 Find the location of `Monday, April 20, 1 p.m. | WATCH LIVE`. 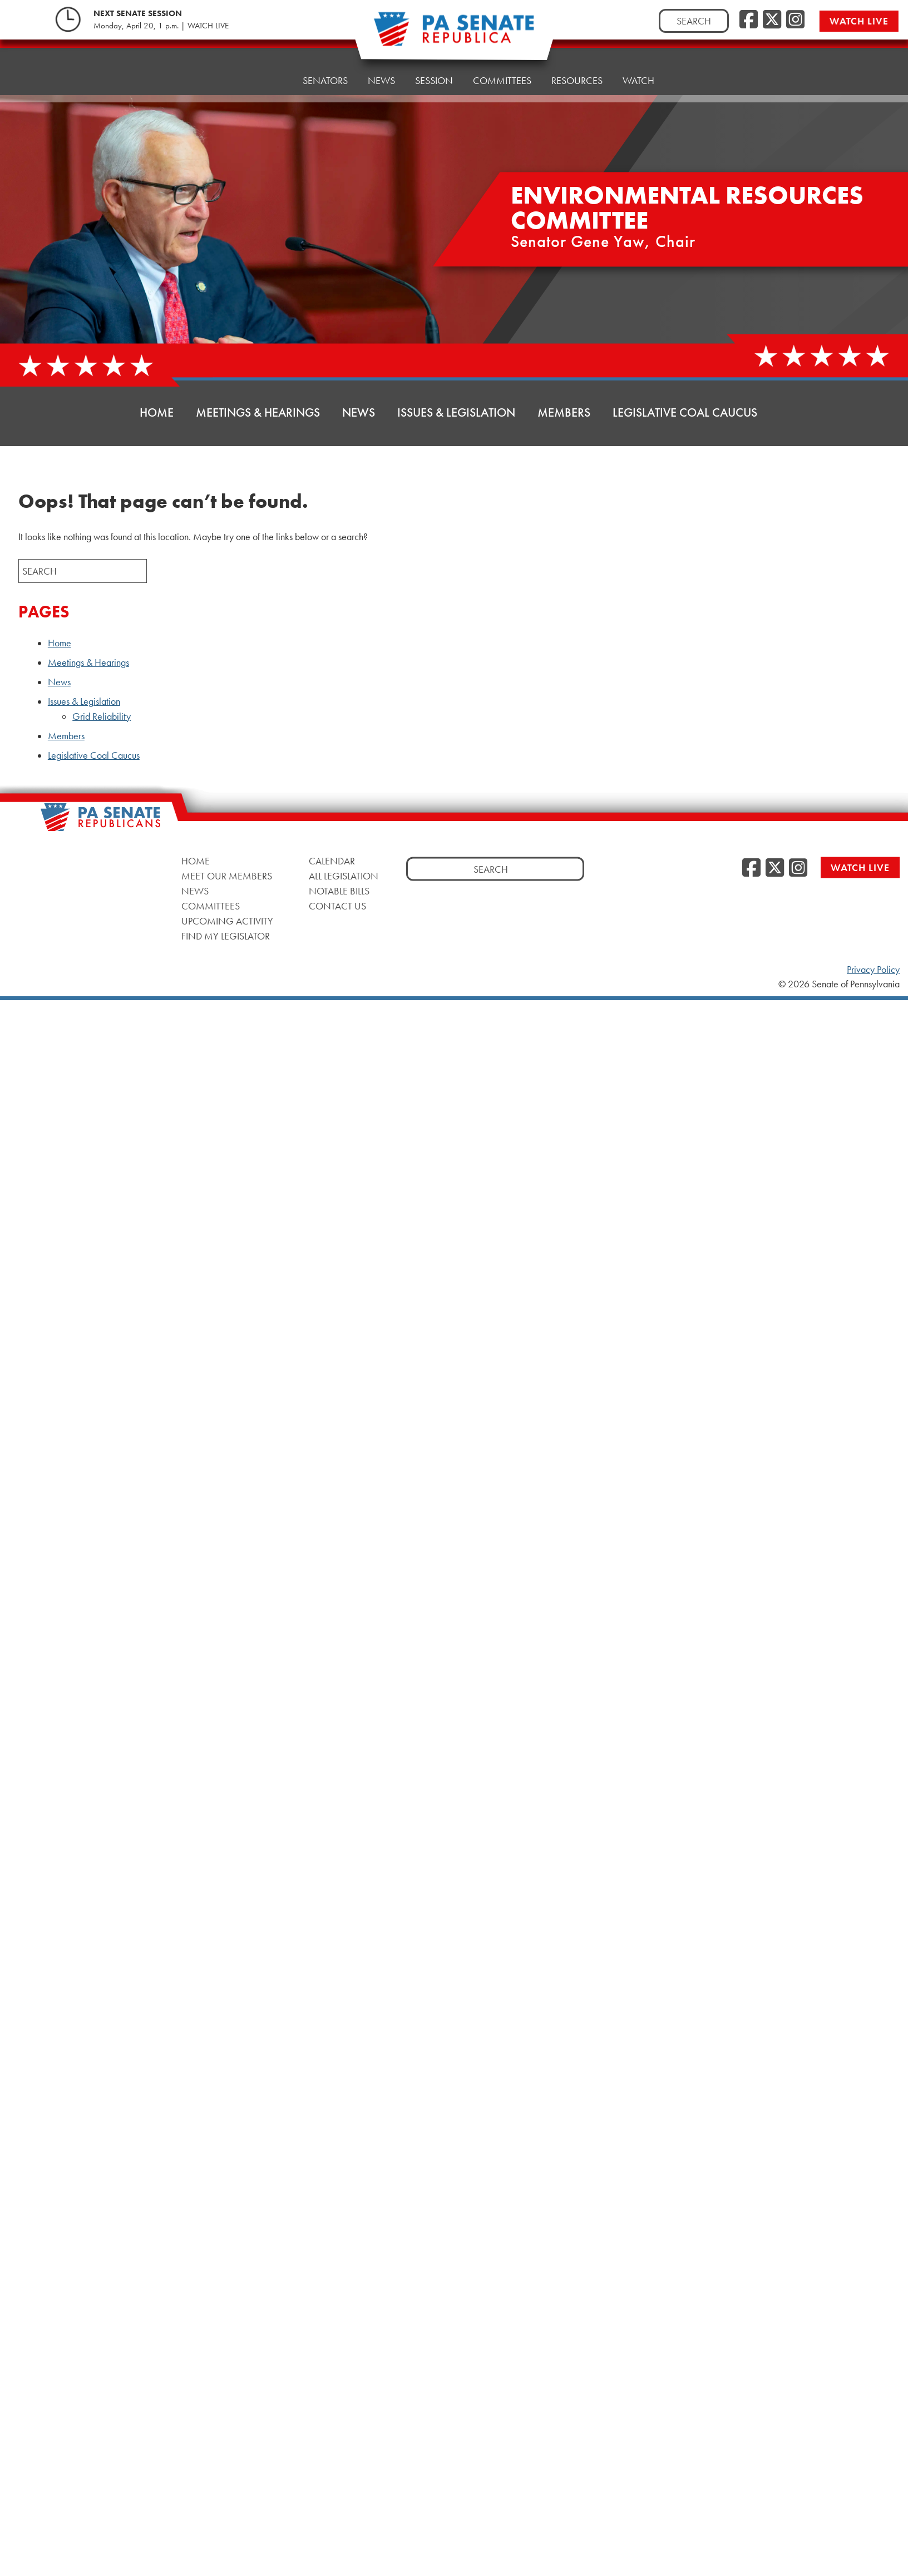

Monday, April 20, 1 p.m. | WATCH LIVE is located at coordinates (161, 25).